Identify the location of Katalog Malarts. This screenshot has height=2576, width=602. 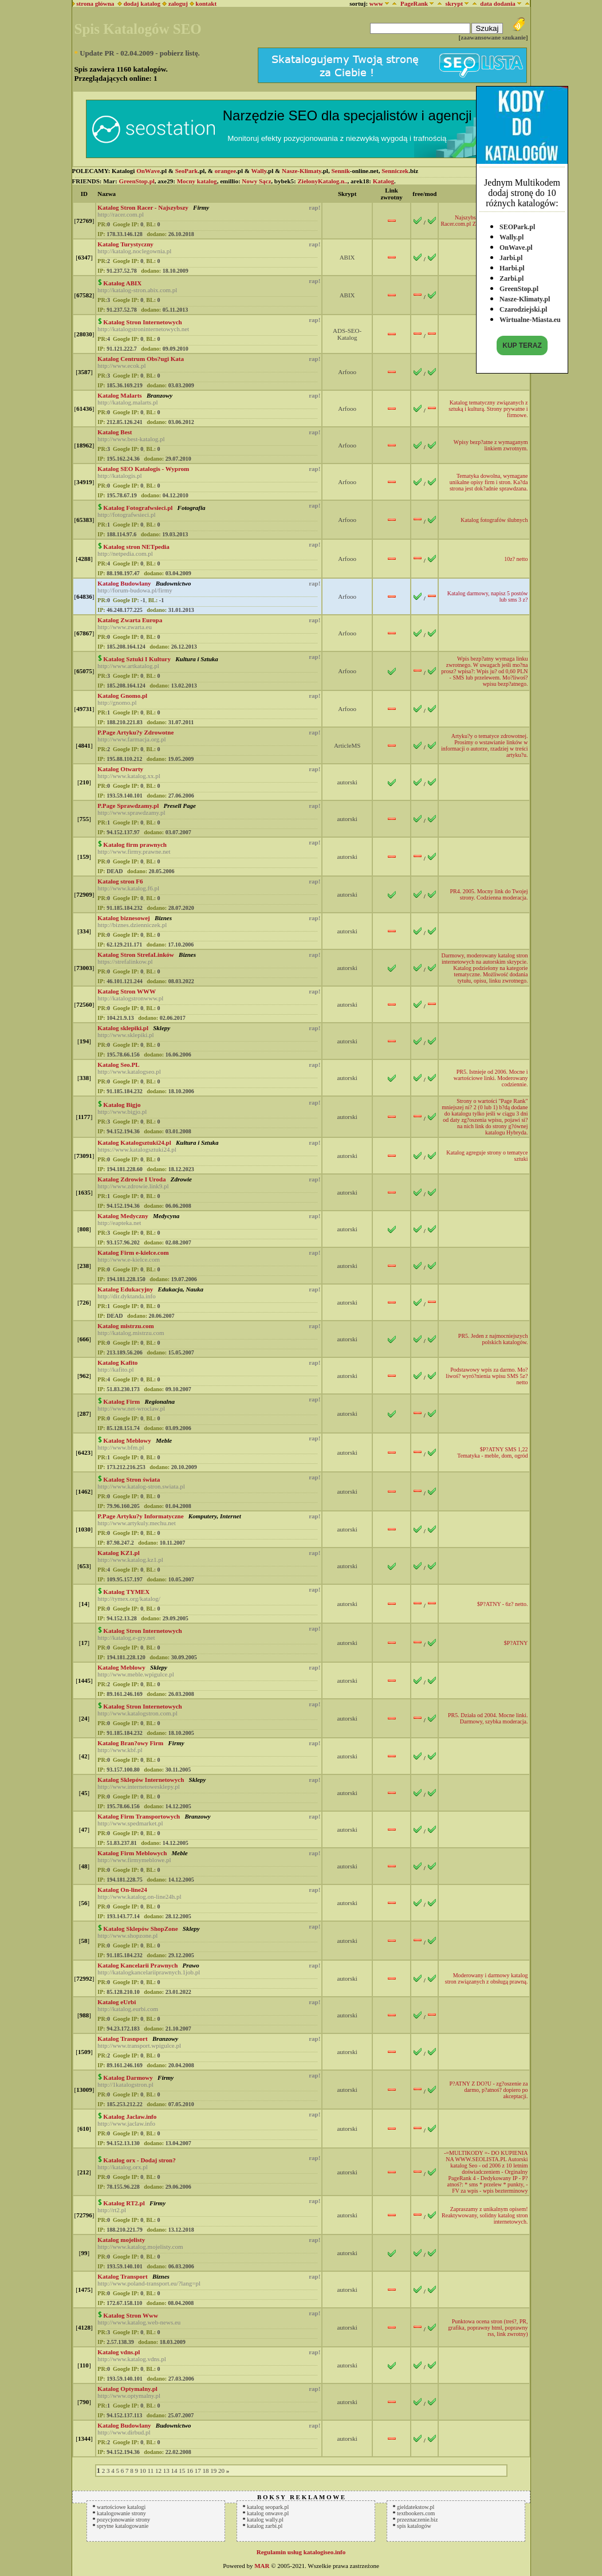
(119, 395).